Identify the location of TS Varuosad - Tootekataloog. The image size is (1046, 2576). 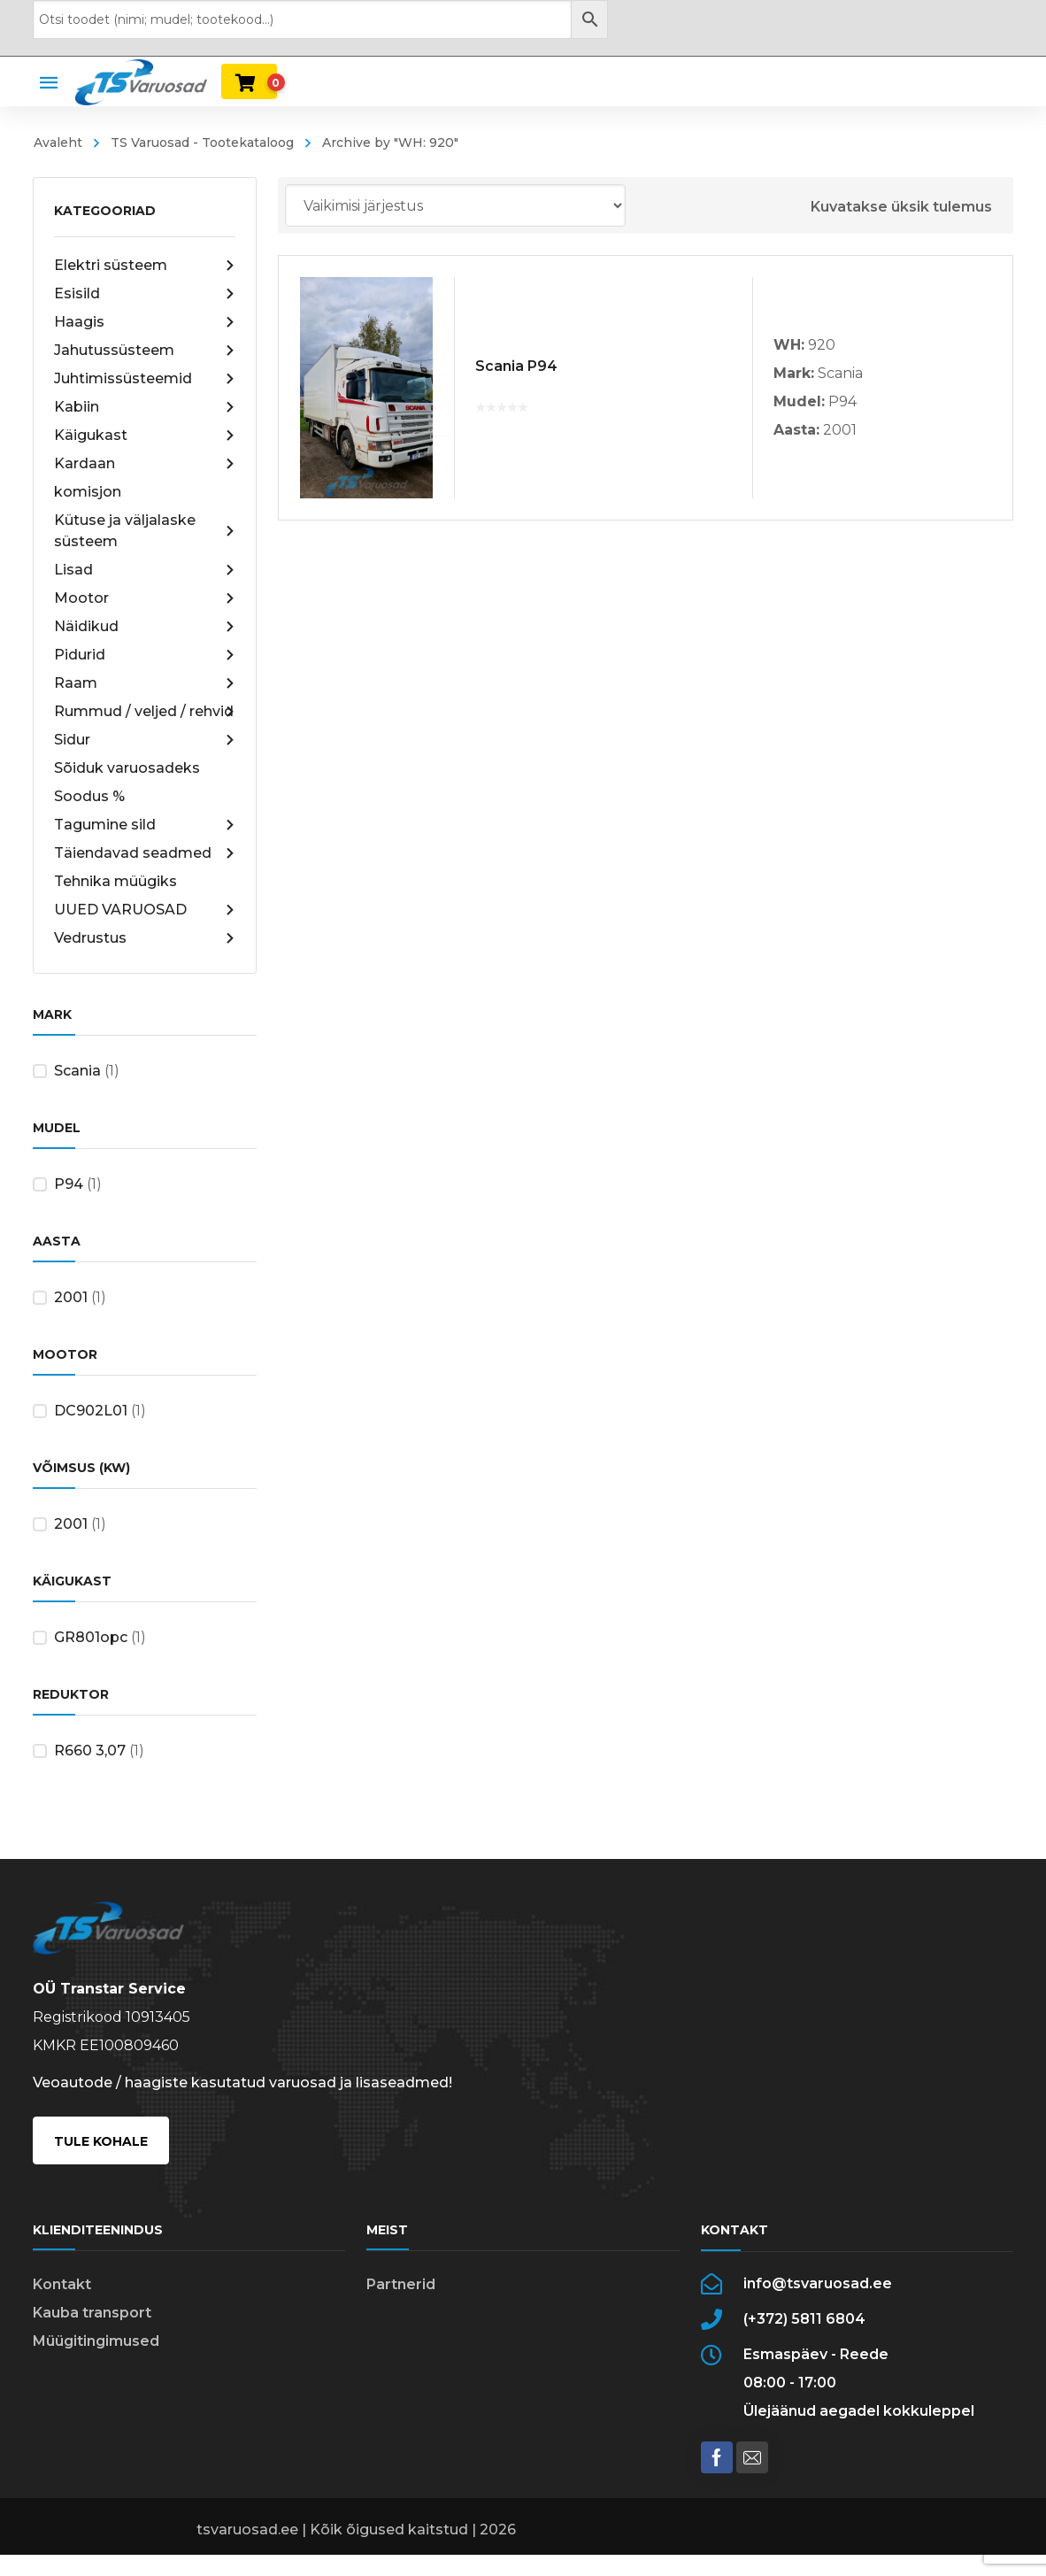
(202, 142).